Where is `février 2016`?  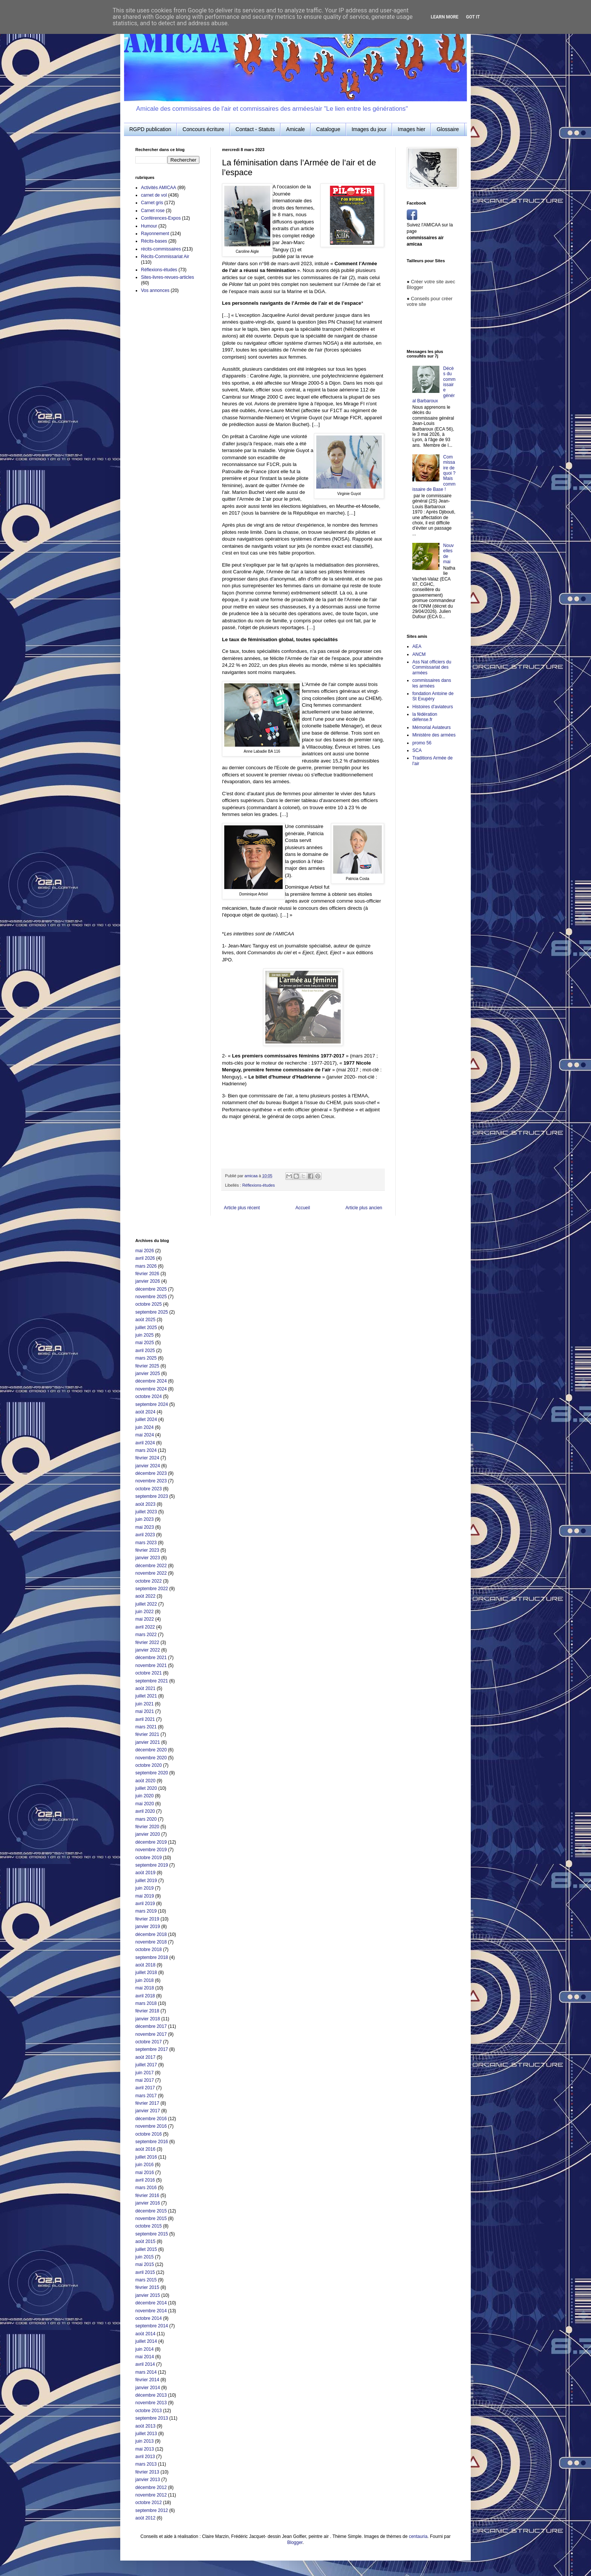
février 2016 is located at coordinates (147, 2195).